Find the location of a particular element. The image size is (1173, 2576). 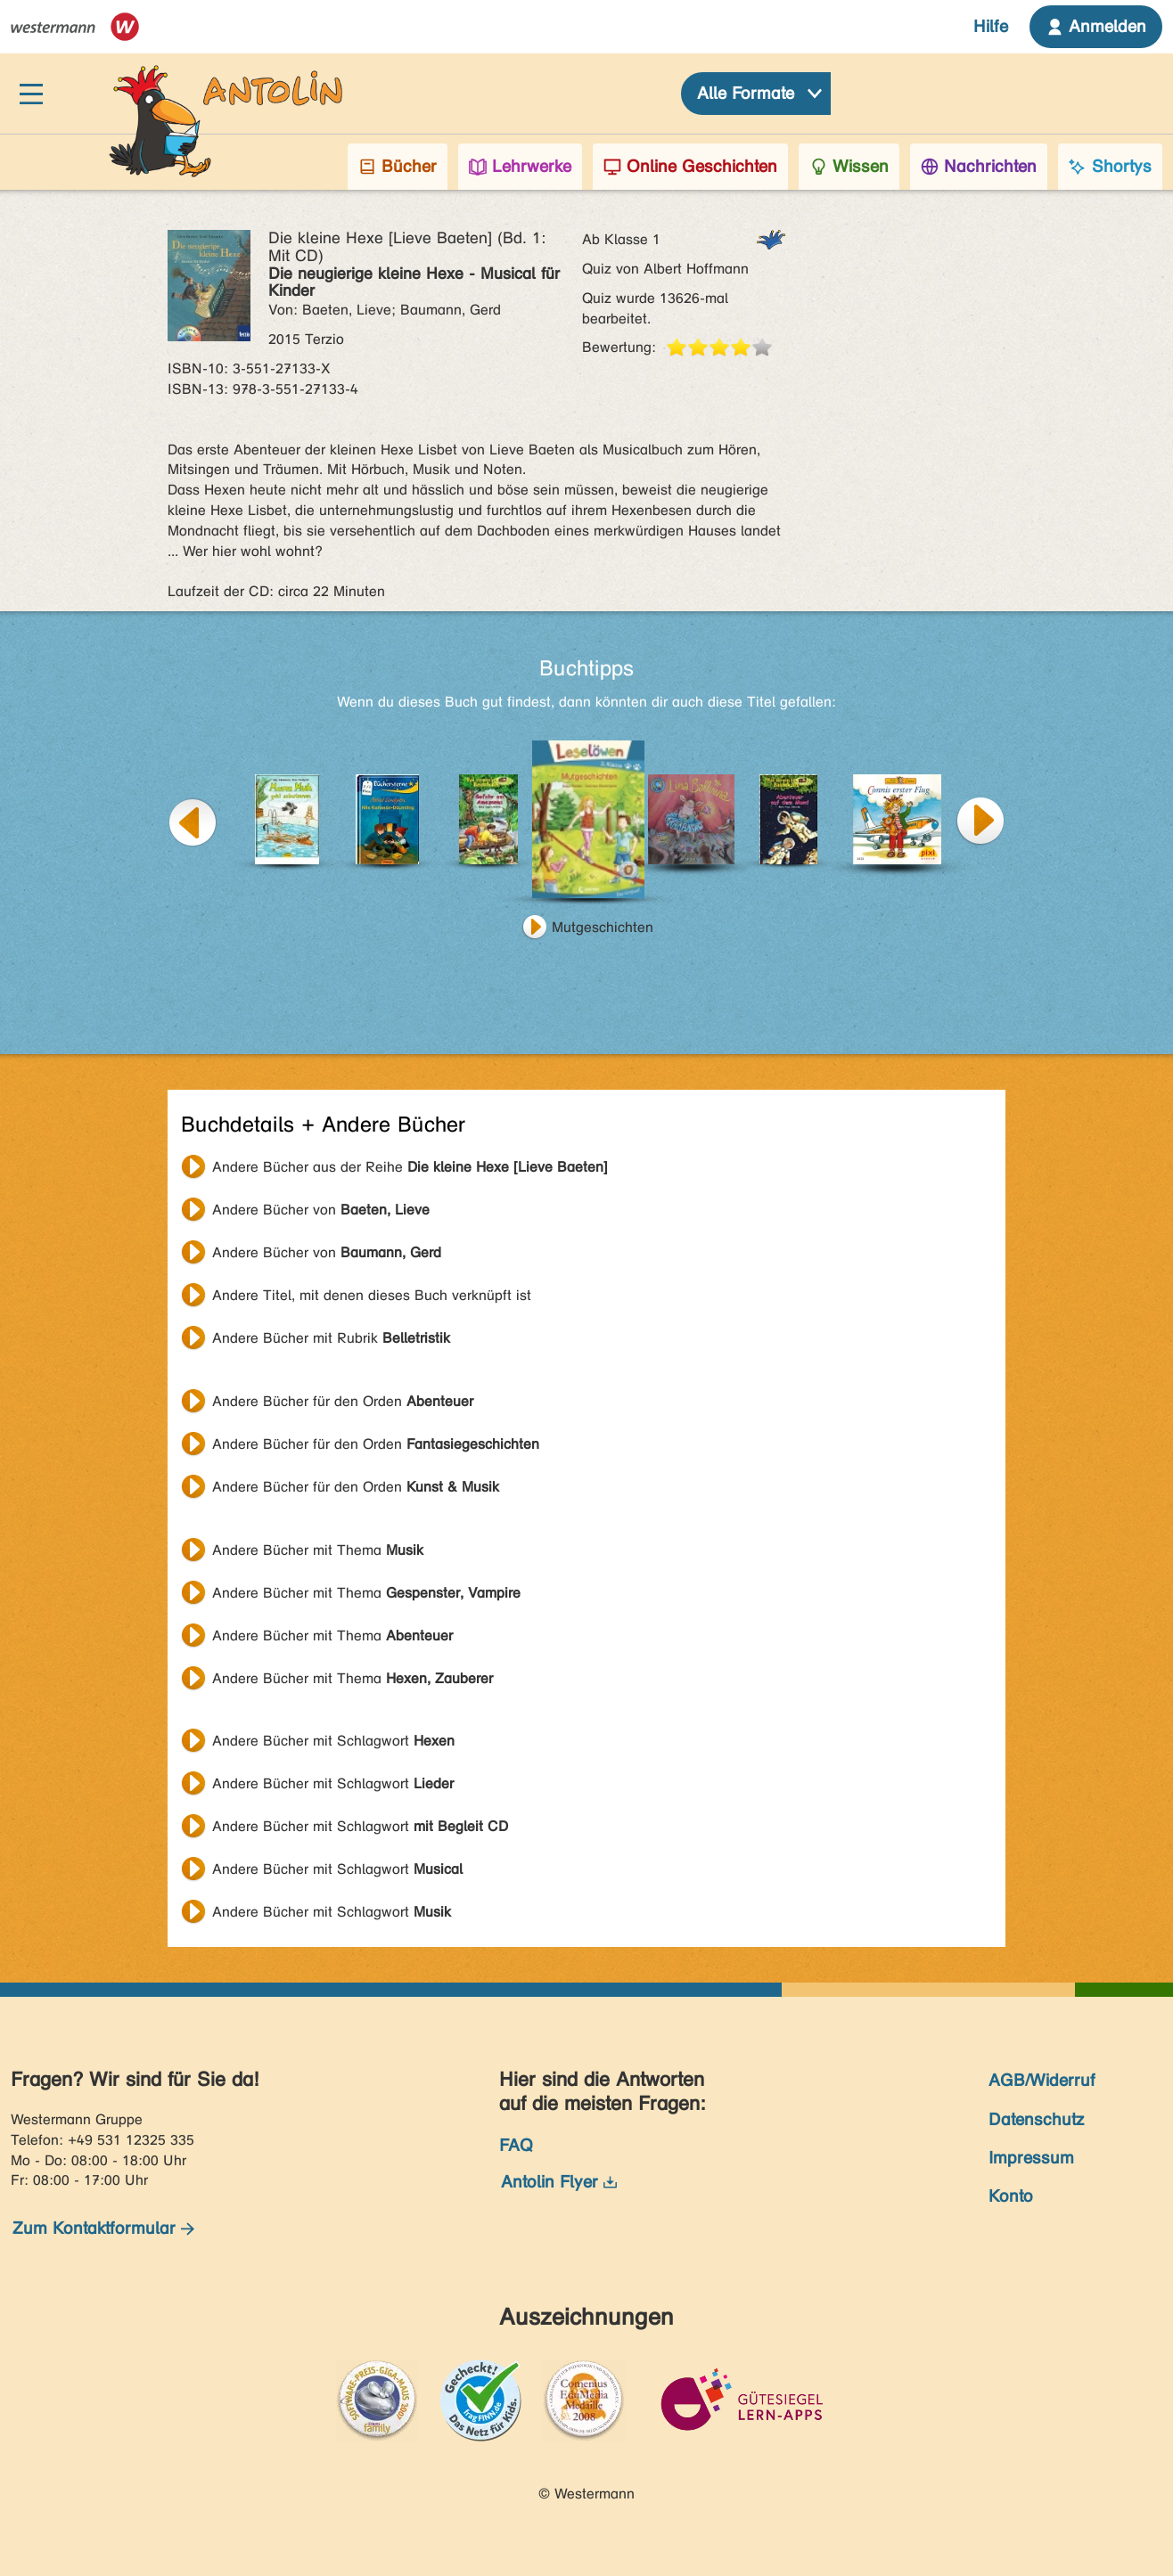

Andere Bücher für den Orden is located at coordinates (342, 1401).